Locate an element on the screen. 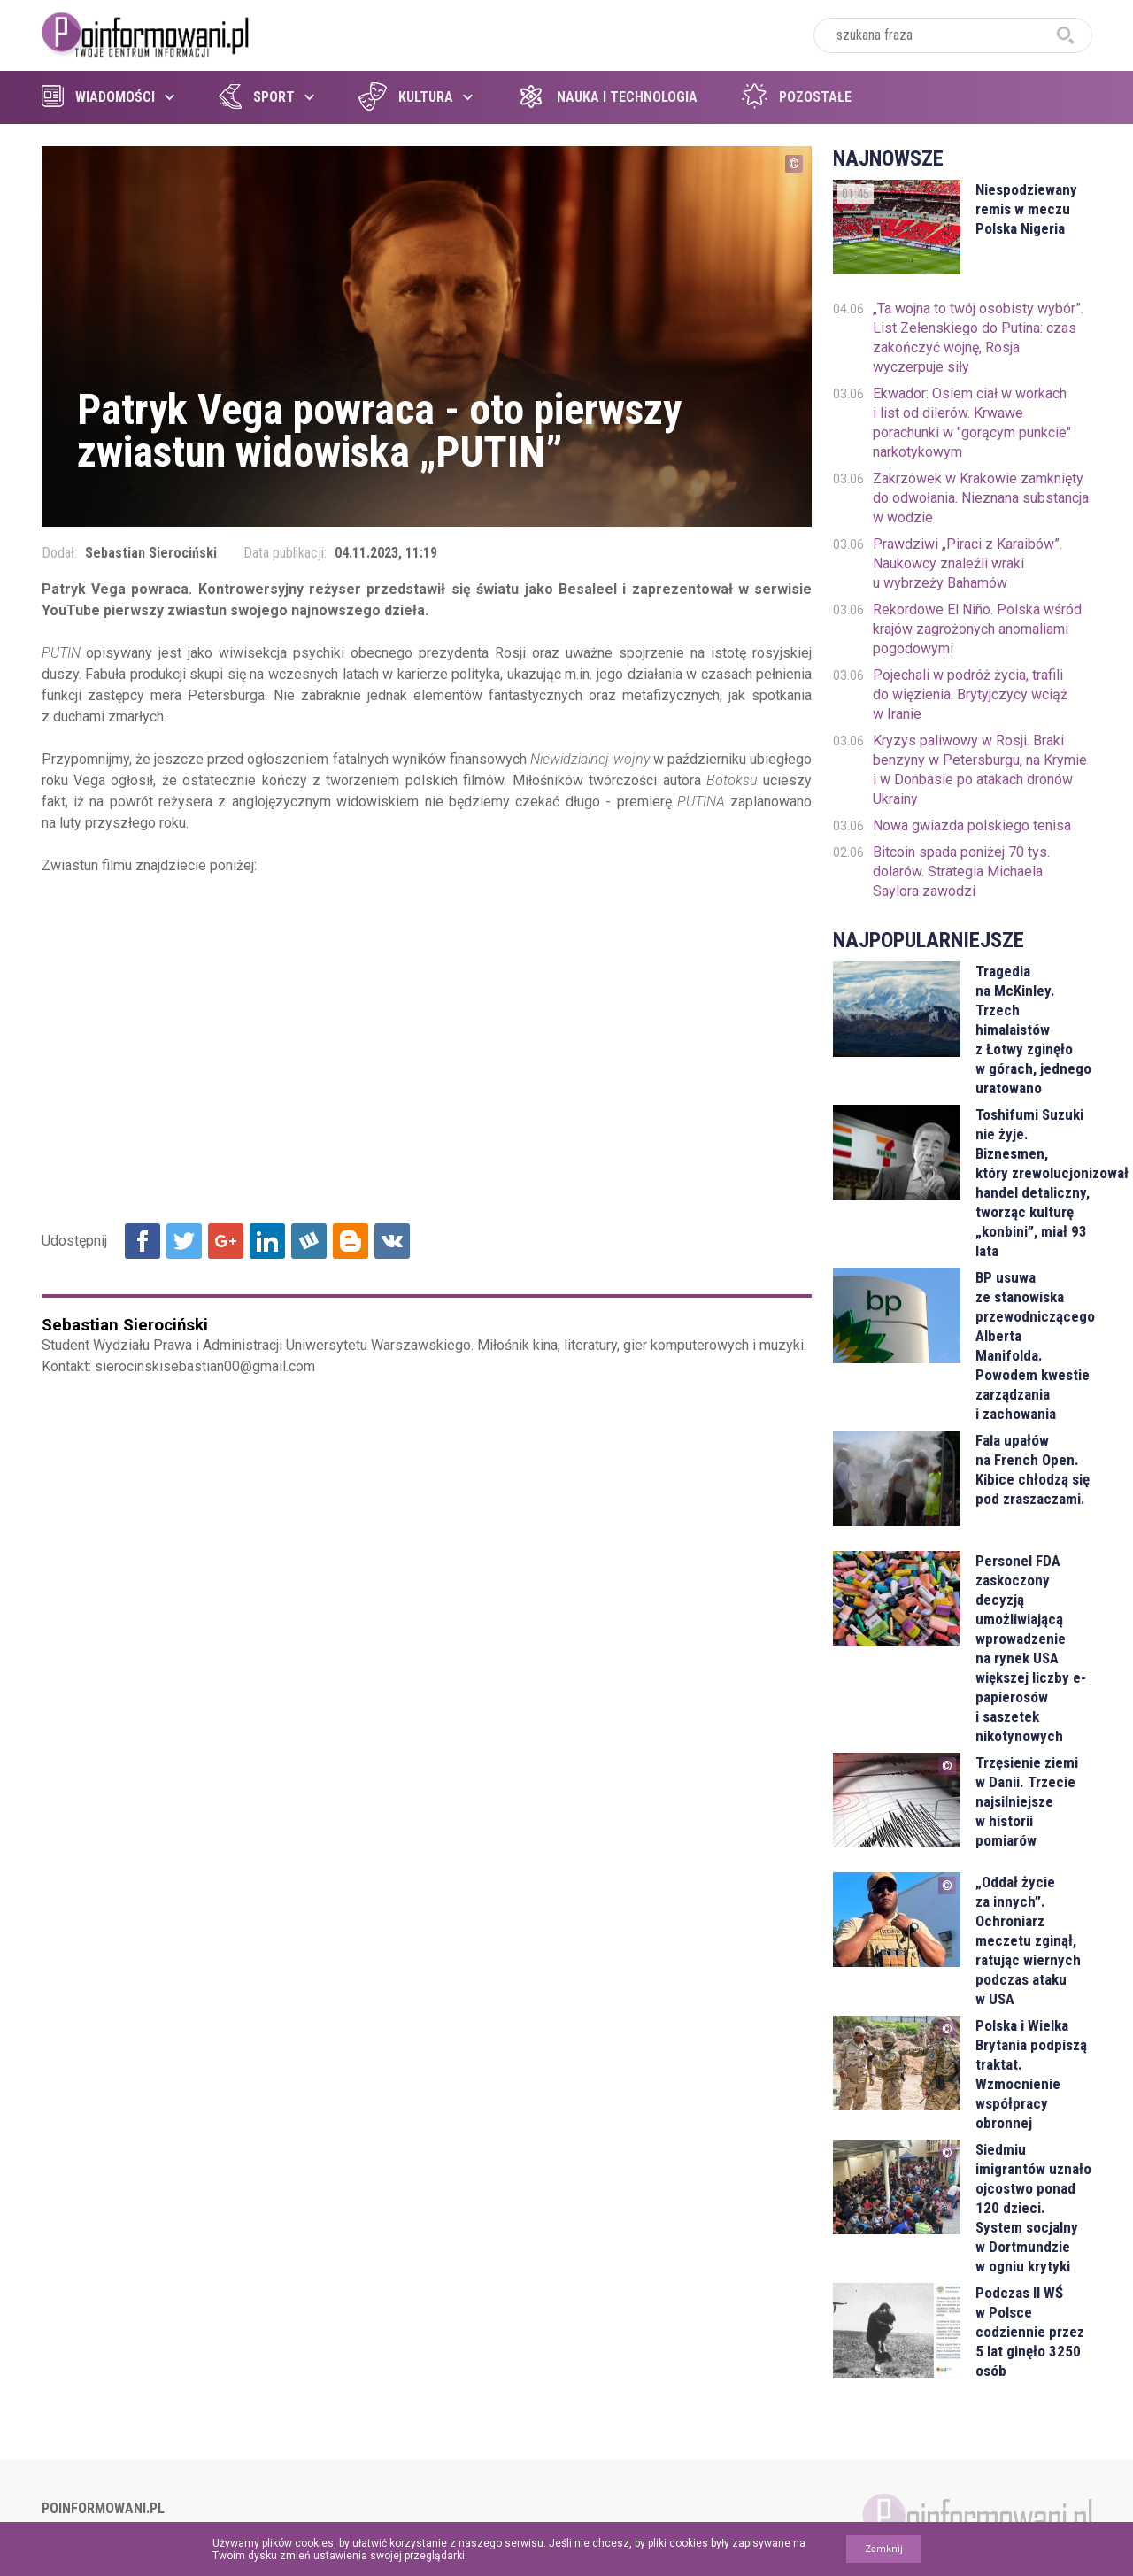 This screenshot has height=2576, width=1133. Udostępnij na VK is located at coordinates (392, 1241).